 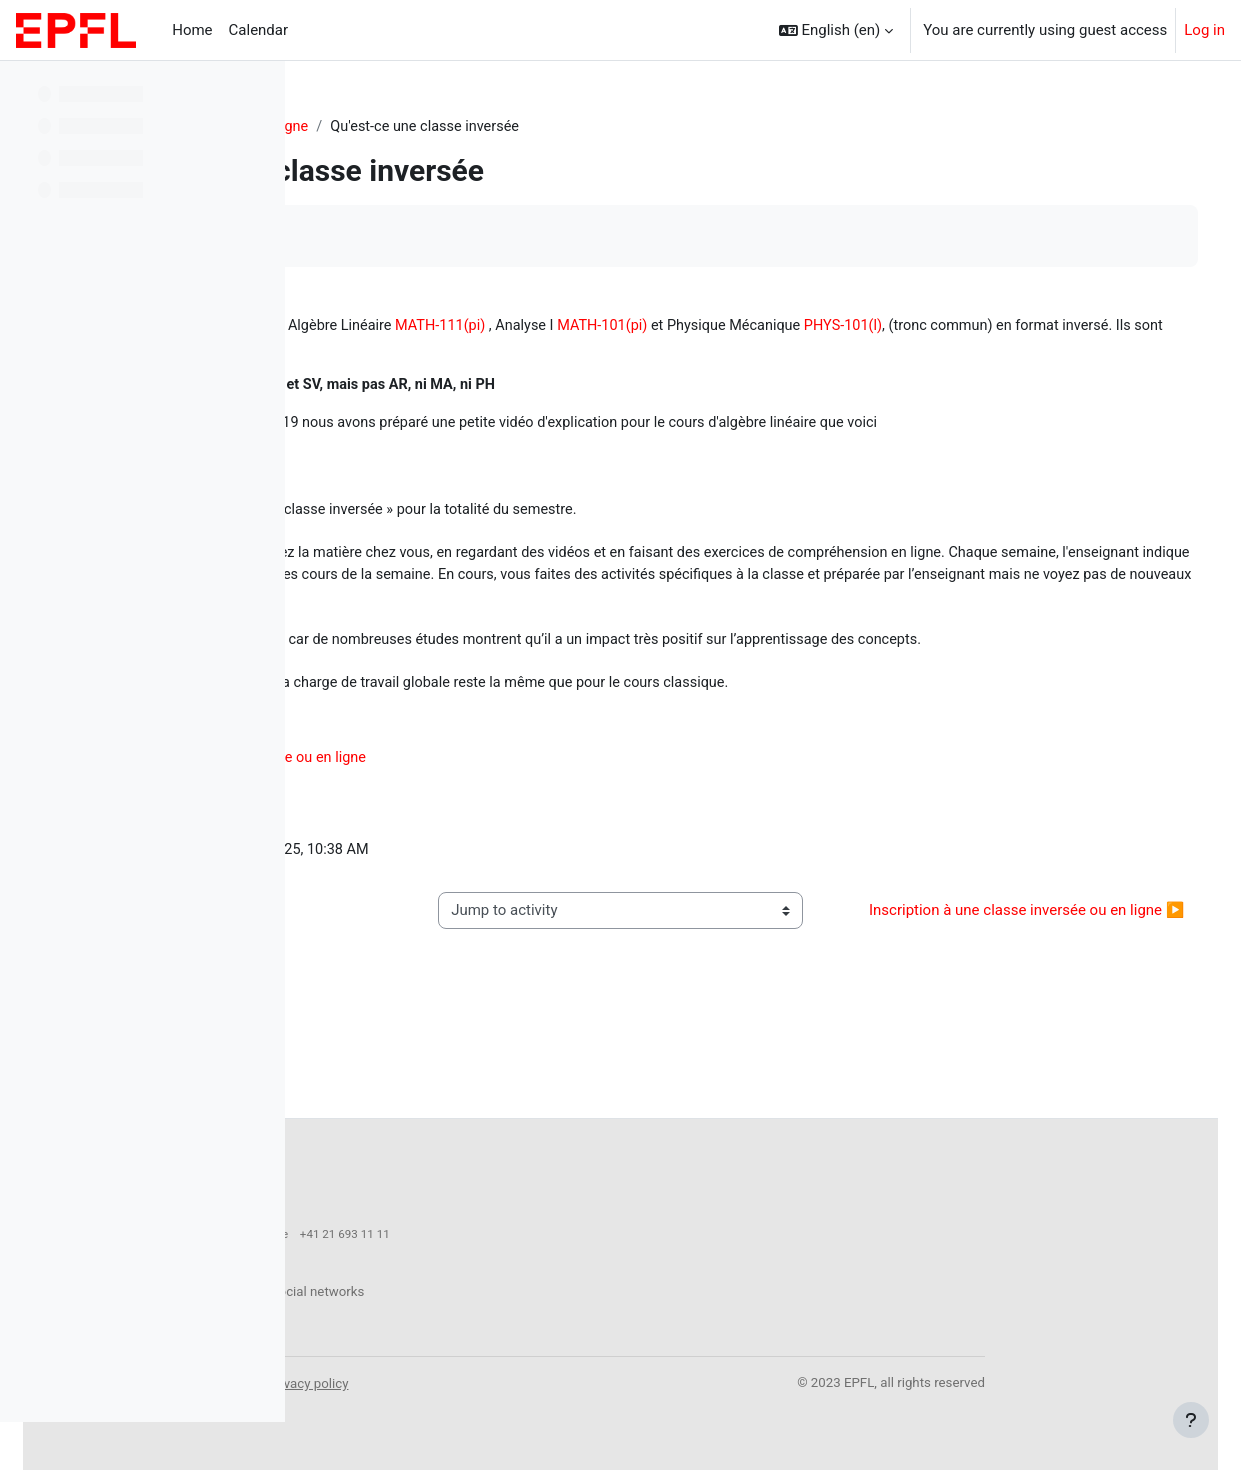 I want to click on Privacy policy, so click(x=611, y=1382).